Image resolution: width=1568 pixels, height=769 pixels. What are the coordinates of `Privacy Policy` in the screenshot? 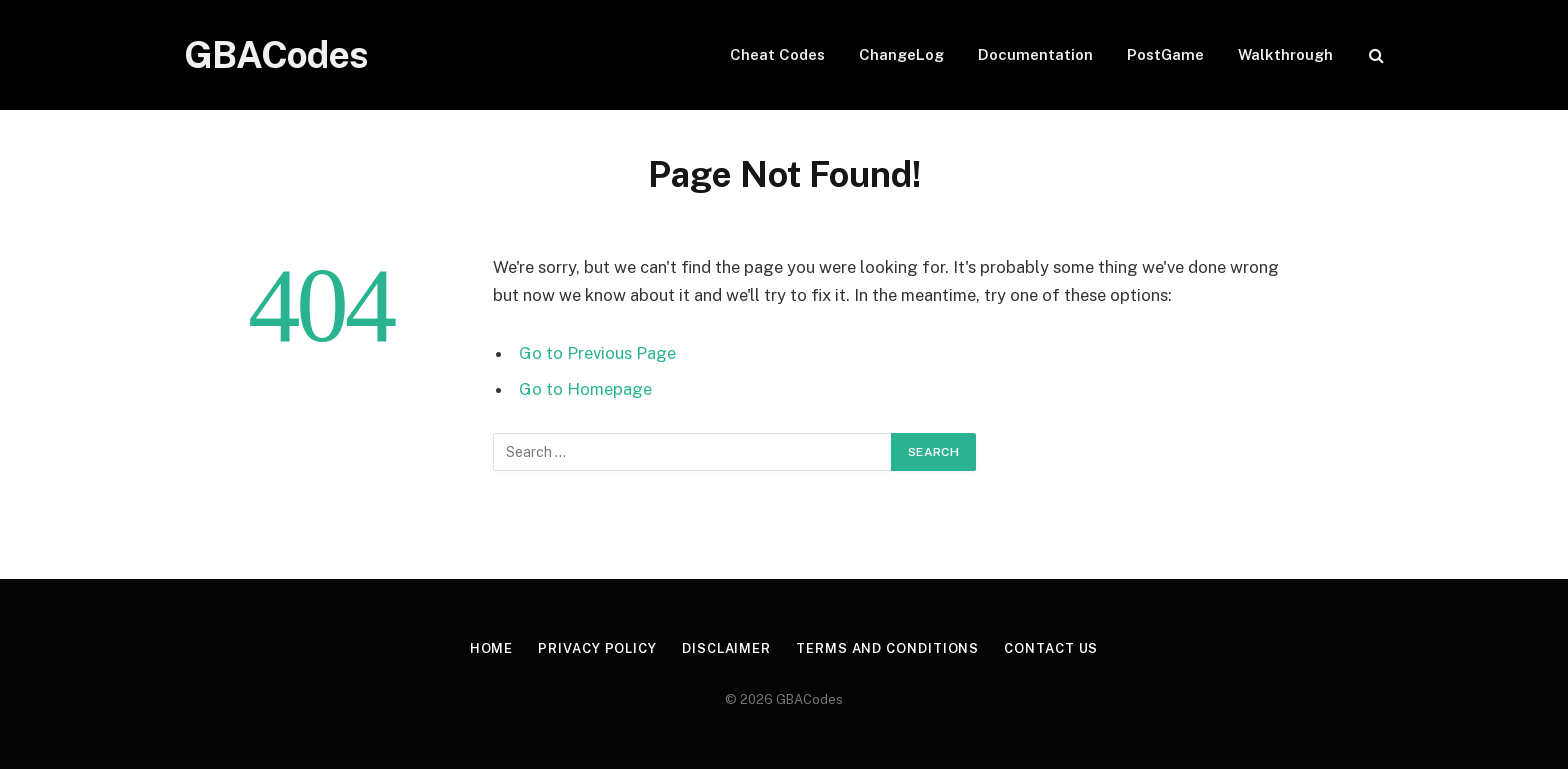 It's located at (597, 648).